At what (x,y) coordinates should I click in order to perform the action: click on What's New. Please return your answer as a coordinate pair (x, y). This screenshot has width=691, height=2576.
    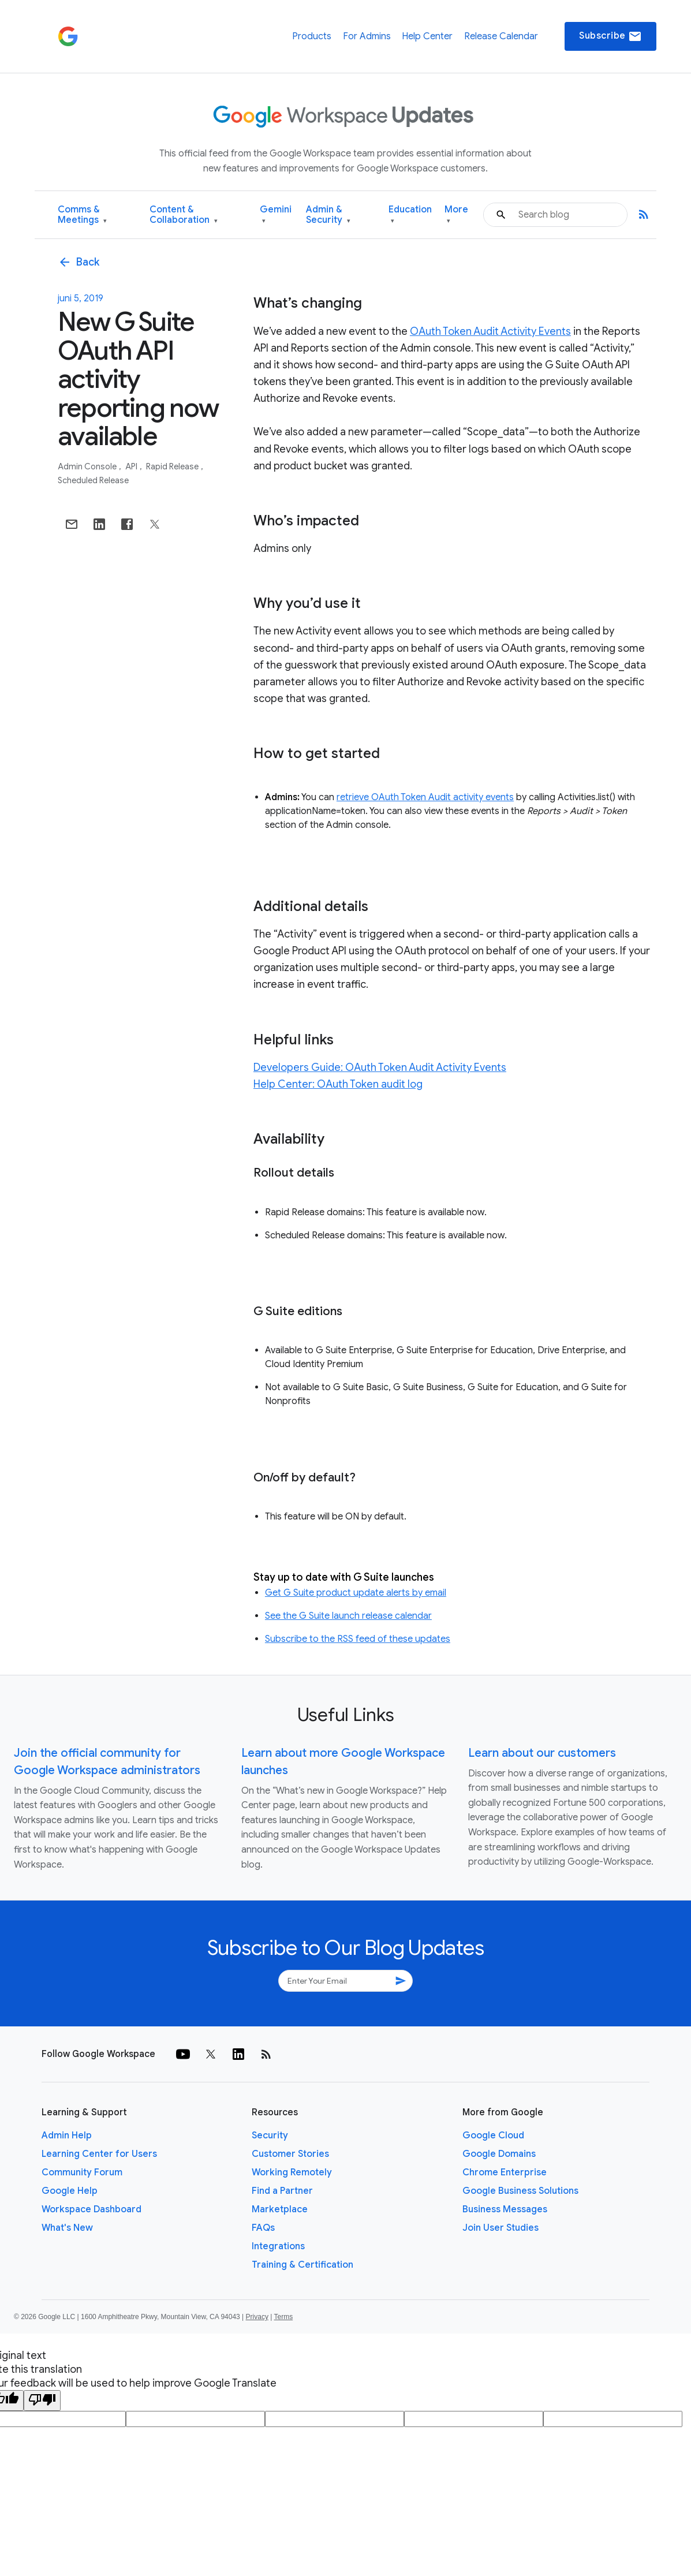
    Looking at the image, I should click on (67, 2228).